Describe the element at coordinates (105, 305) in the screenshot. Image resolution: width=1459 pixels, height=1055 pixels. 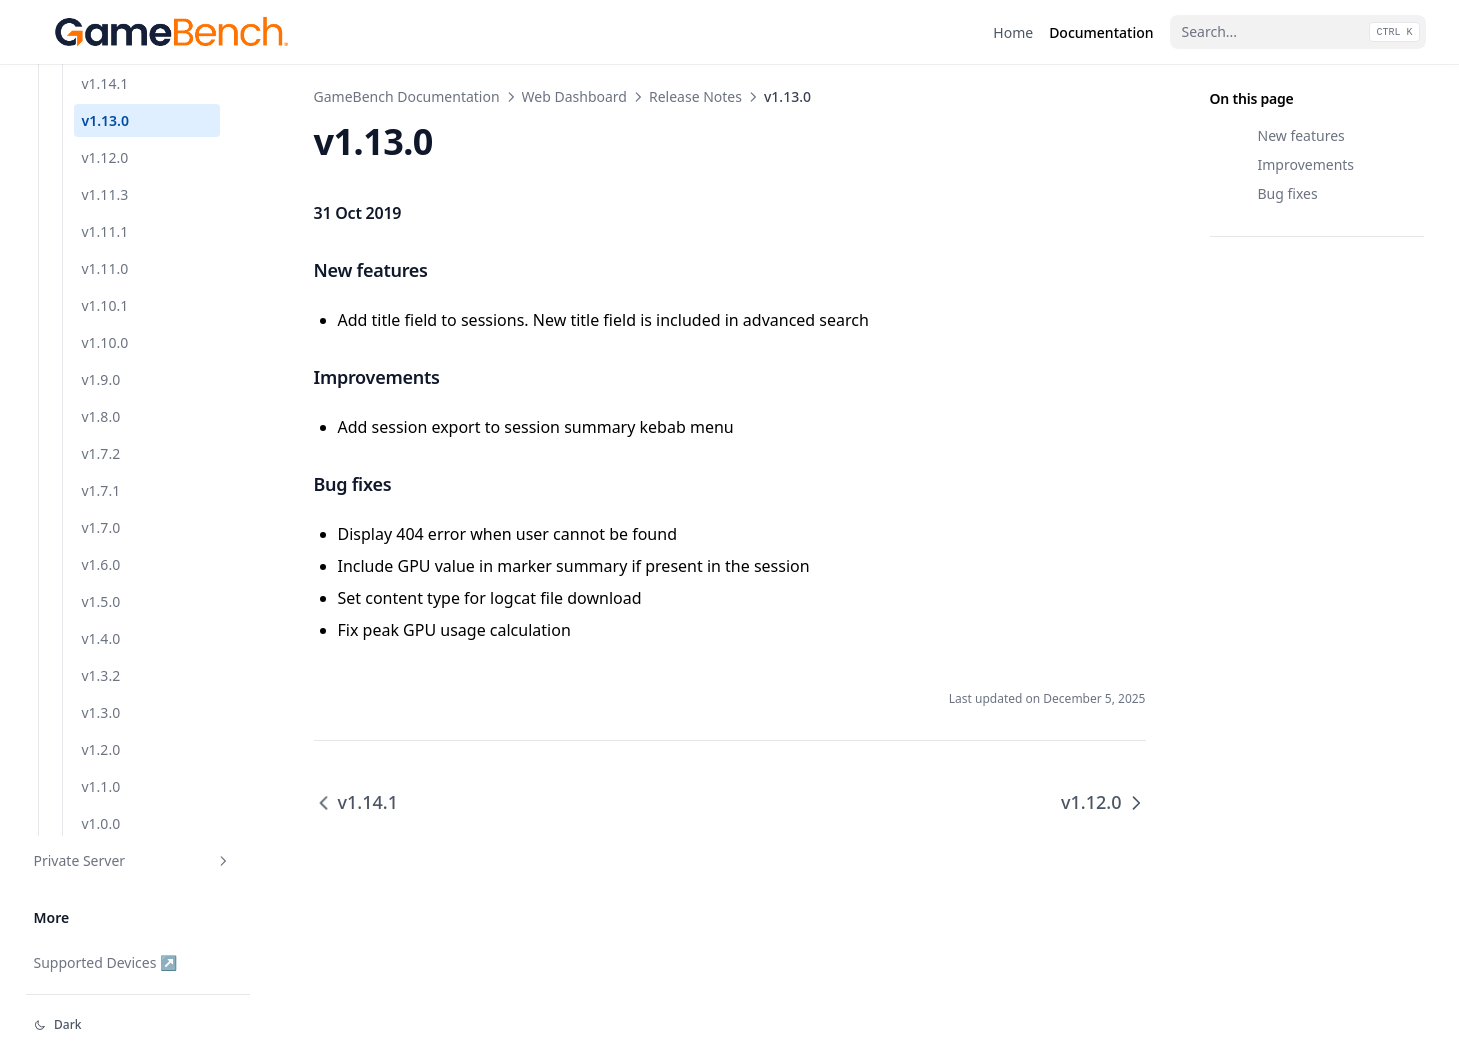
I see `v1.10.1` at that location.